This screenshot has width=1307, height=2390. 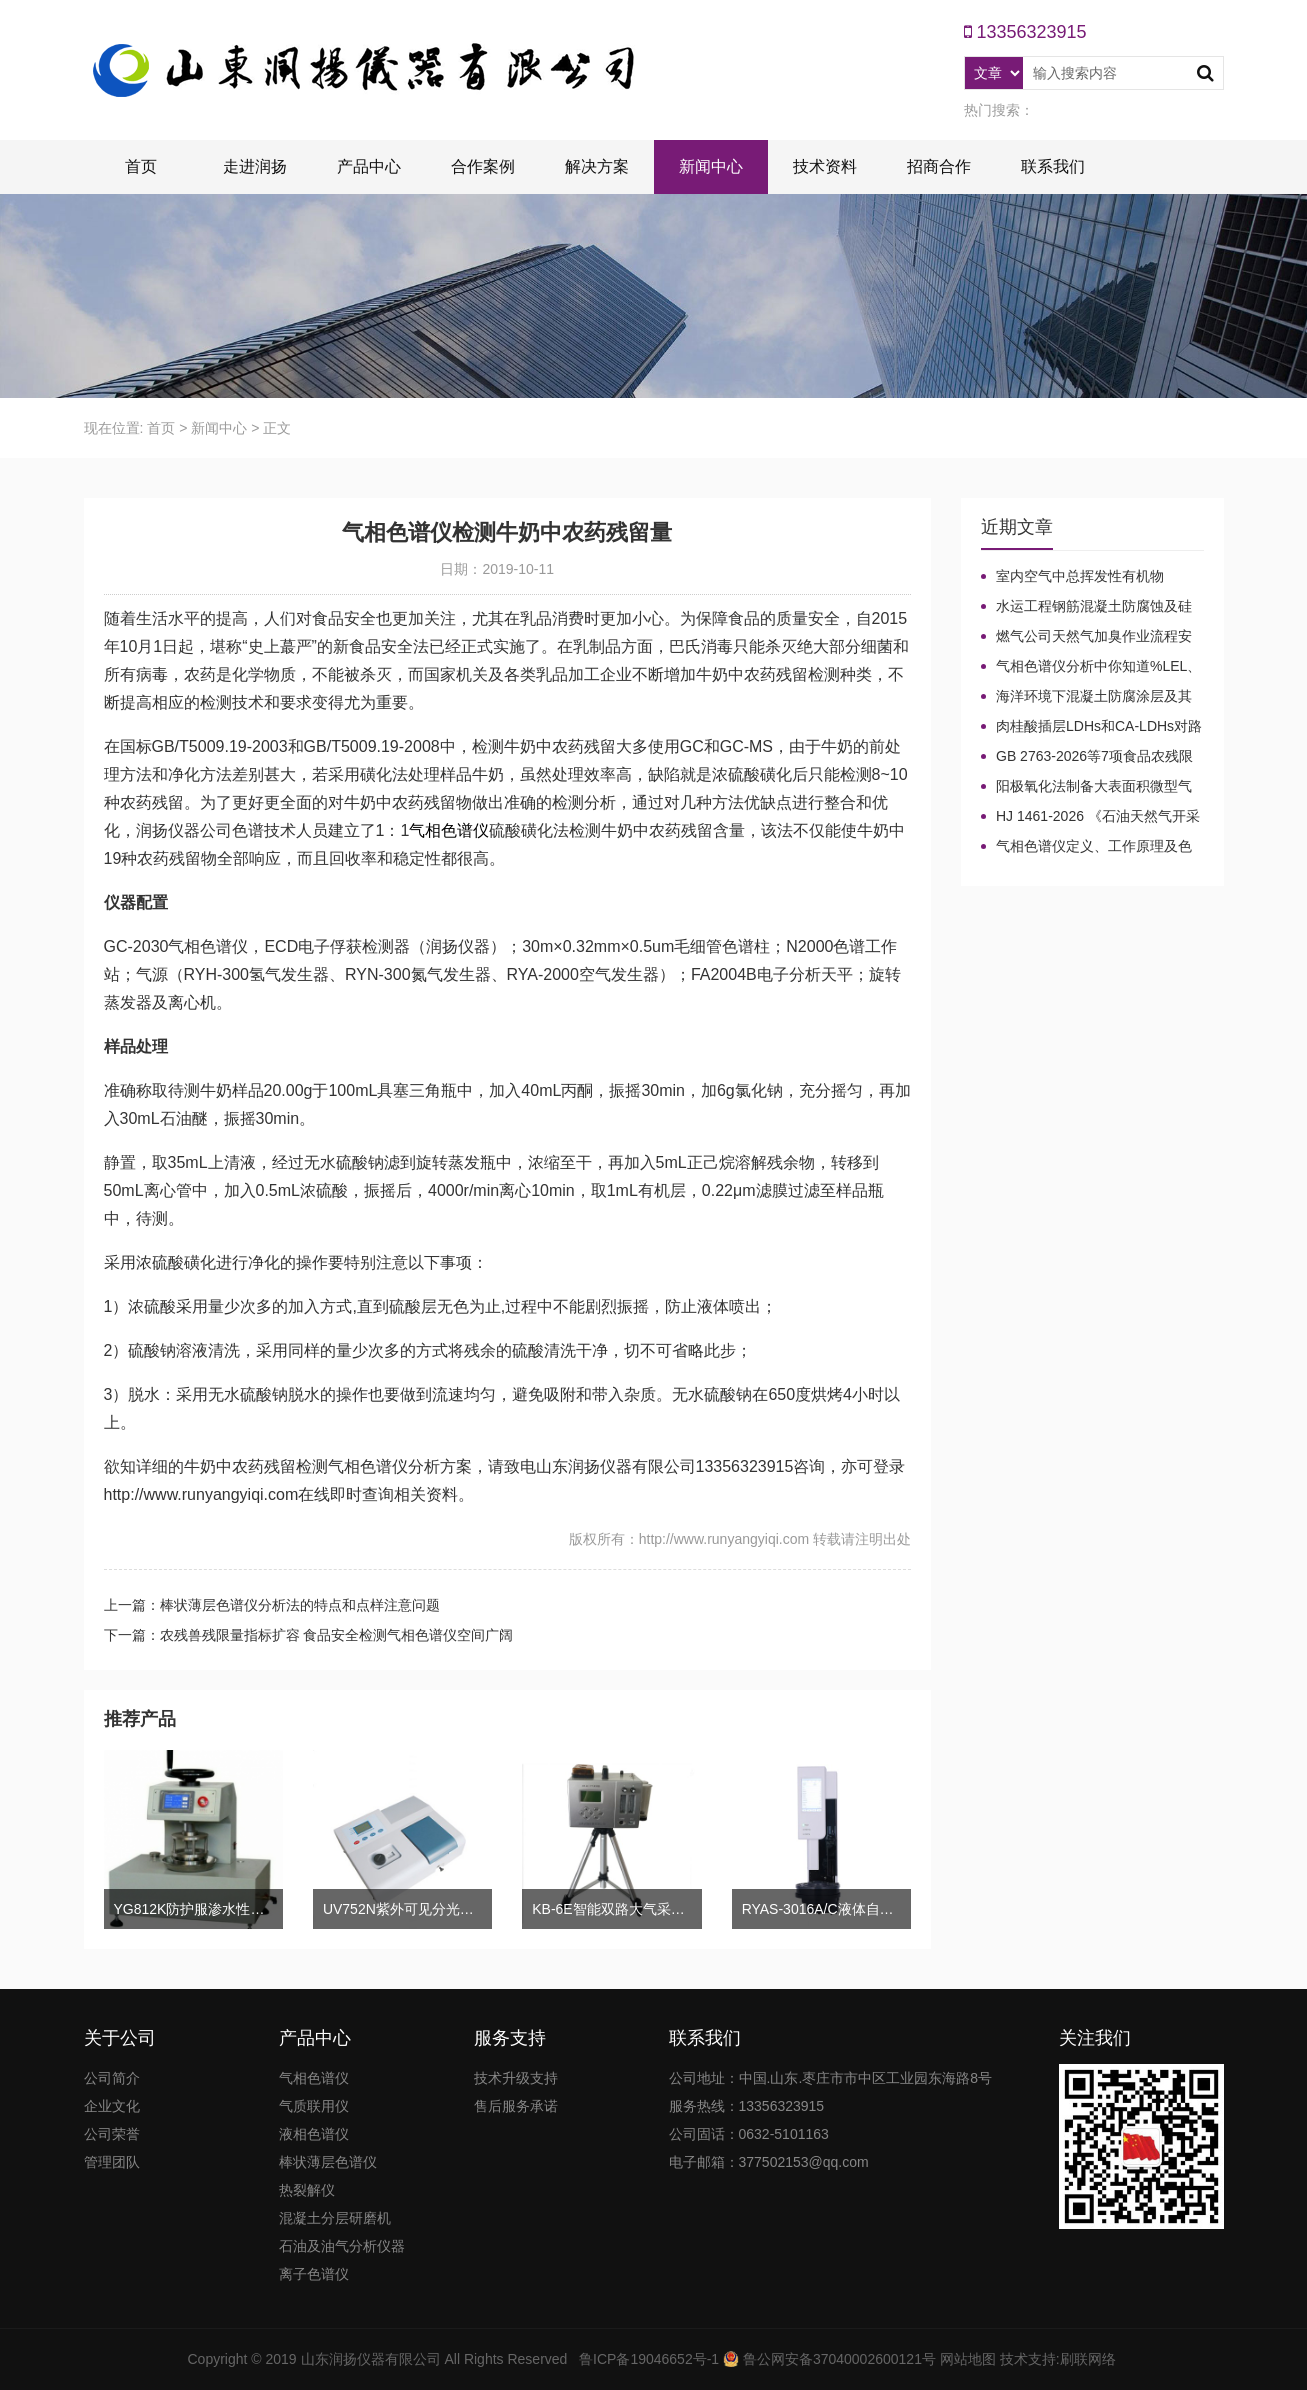 What do you see at coordinates (1091, 667) in the screenshot?
I see `气相色谱仪分析中你知道%LEL、%VOL、mg/m³、ppm、ppb的含义及换算关系吗？` at bounding box center [1091, 667].